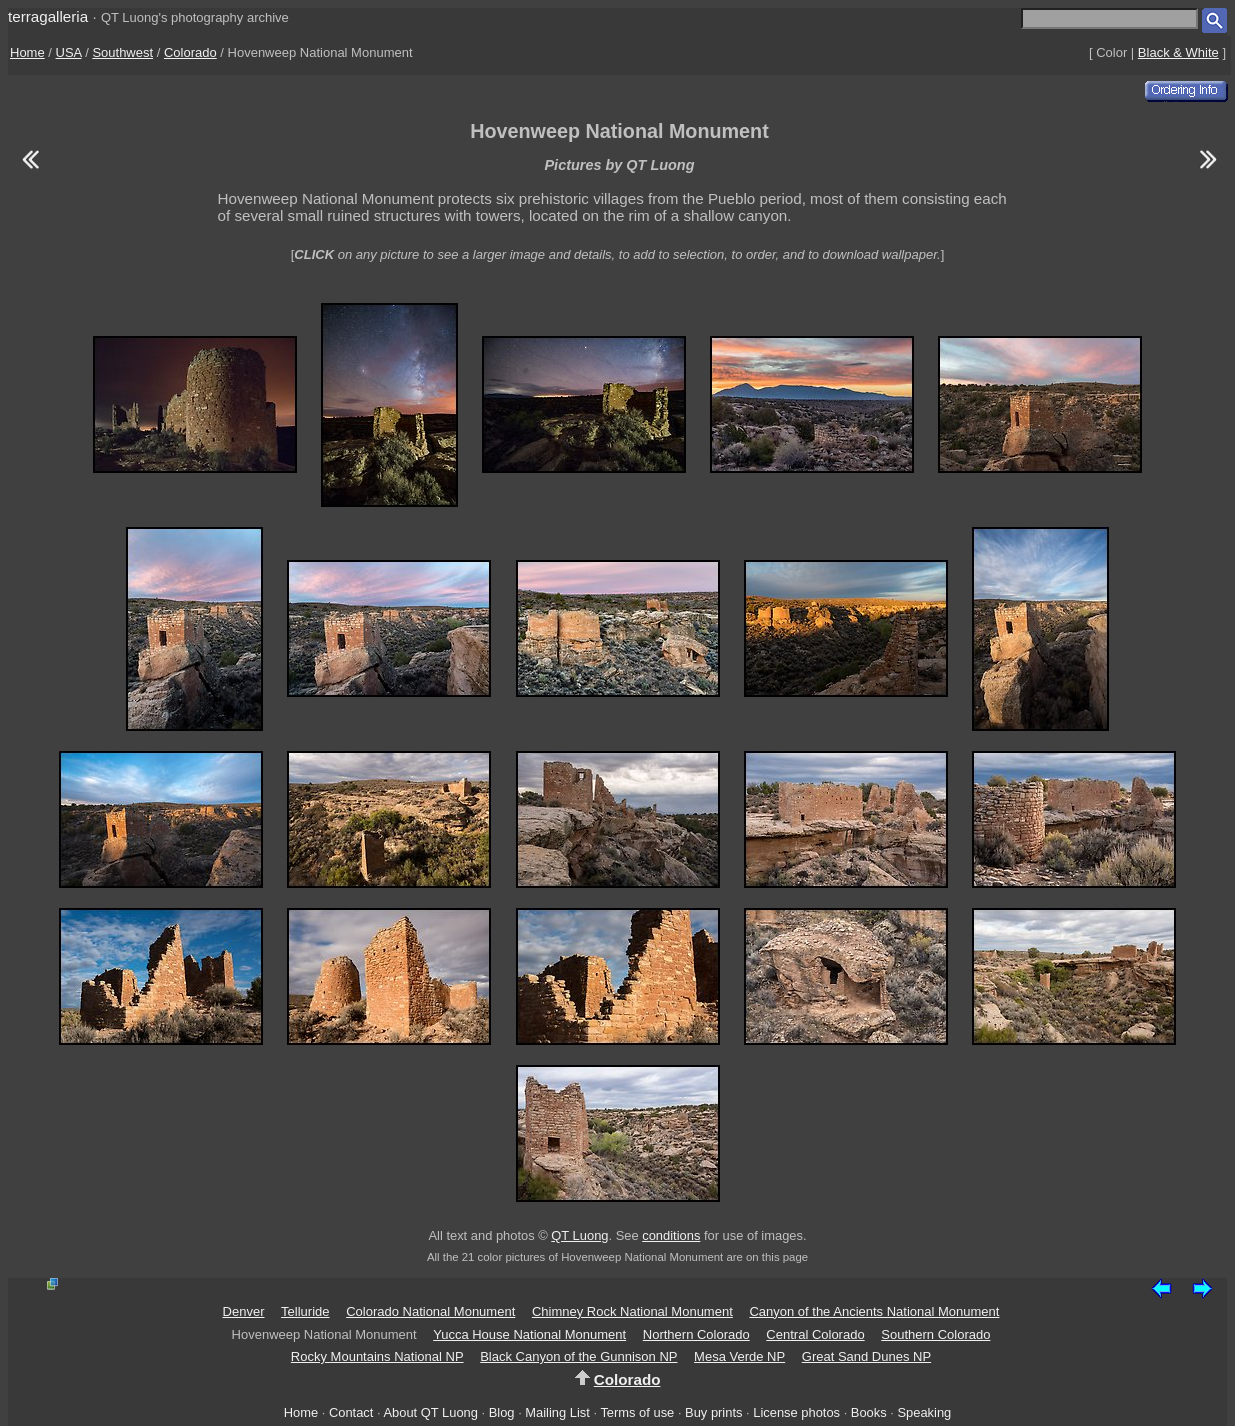  I want to click on Mailing List, so click(557, 1412).